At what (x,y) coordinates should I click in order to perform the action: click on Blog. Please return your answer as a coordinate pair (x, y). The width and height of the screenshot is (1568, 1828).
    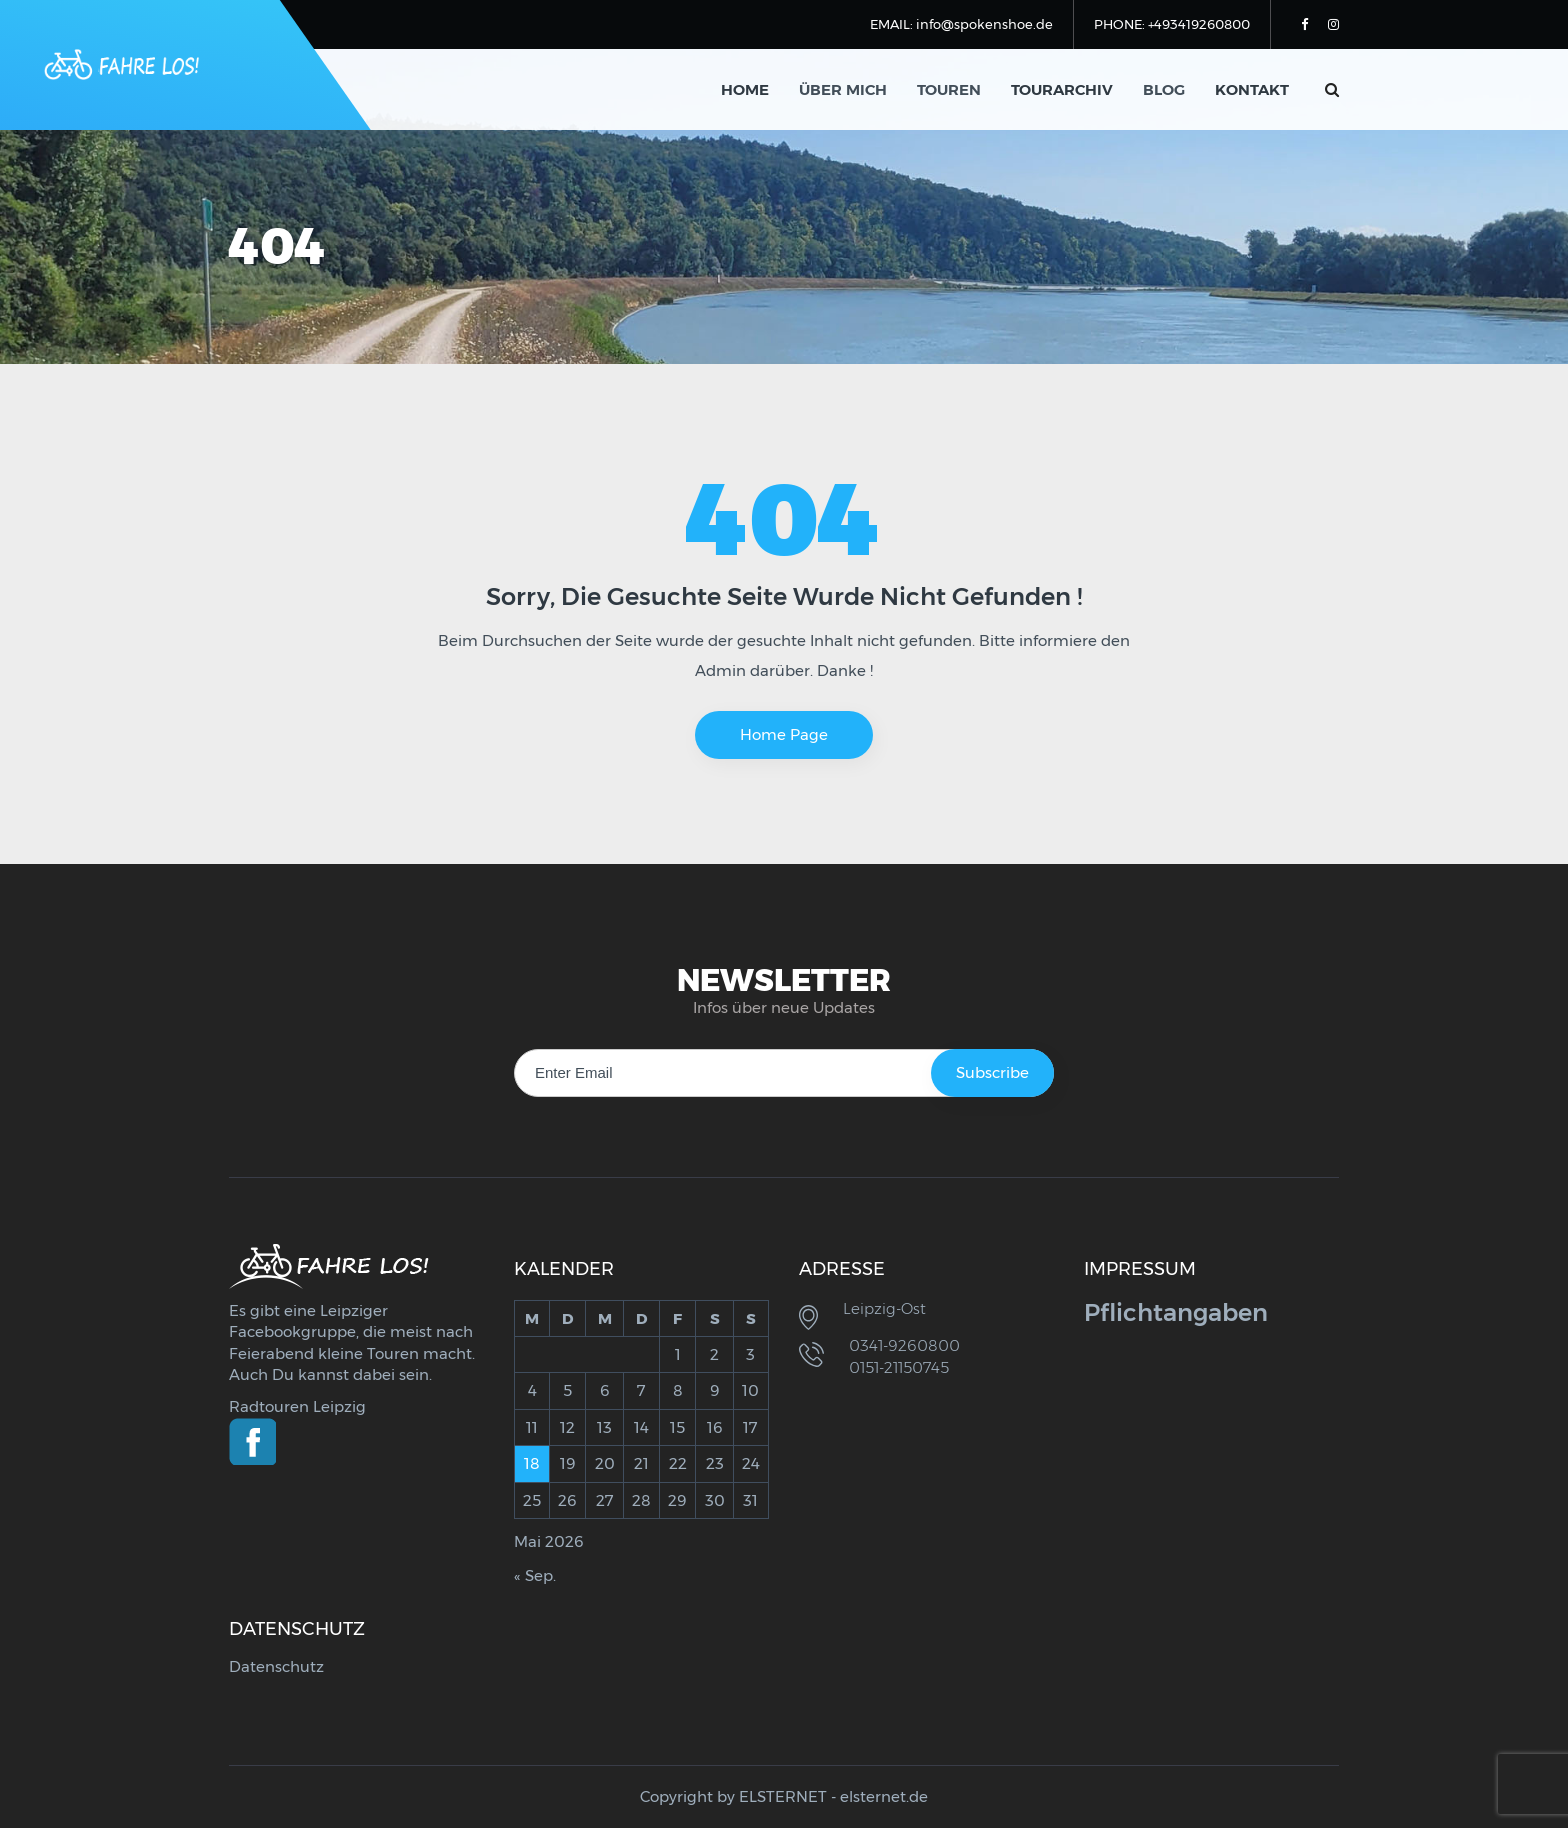
    Looking at the image, I should click on (1164, 89).